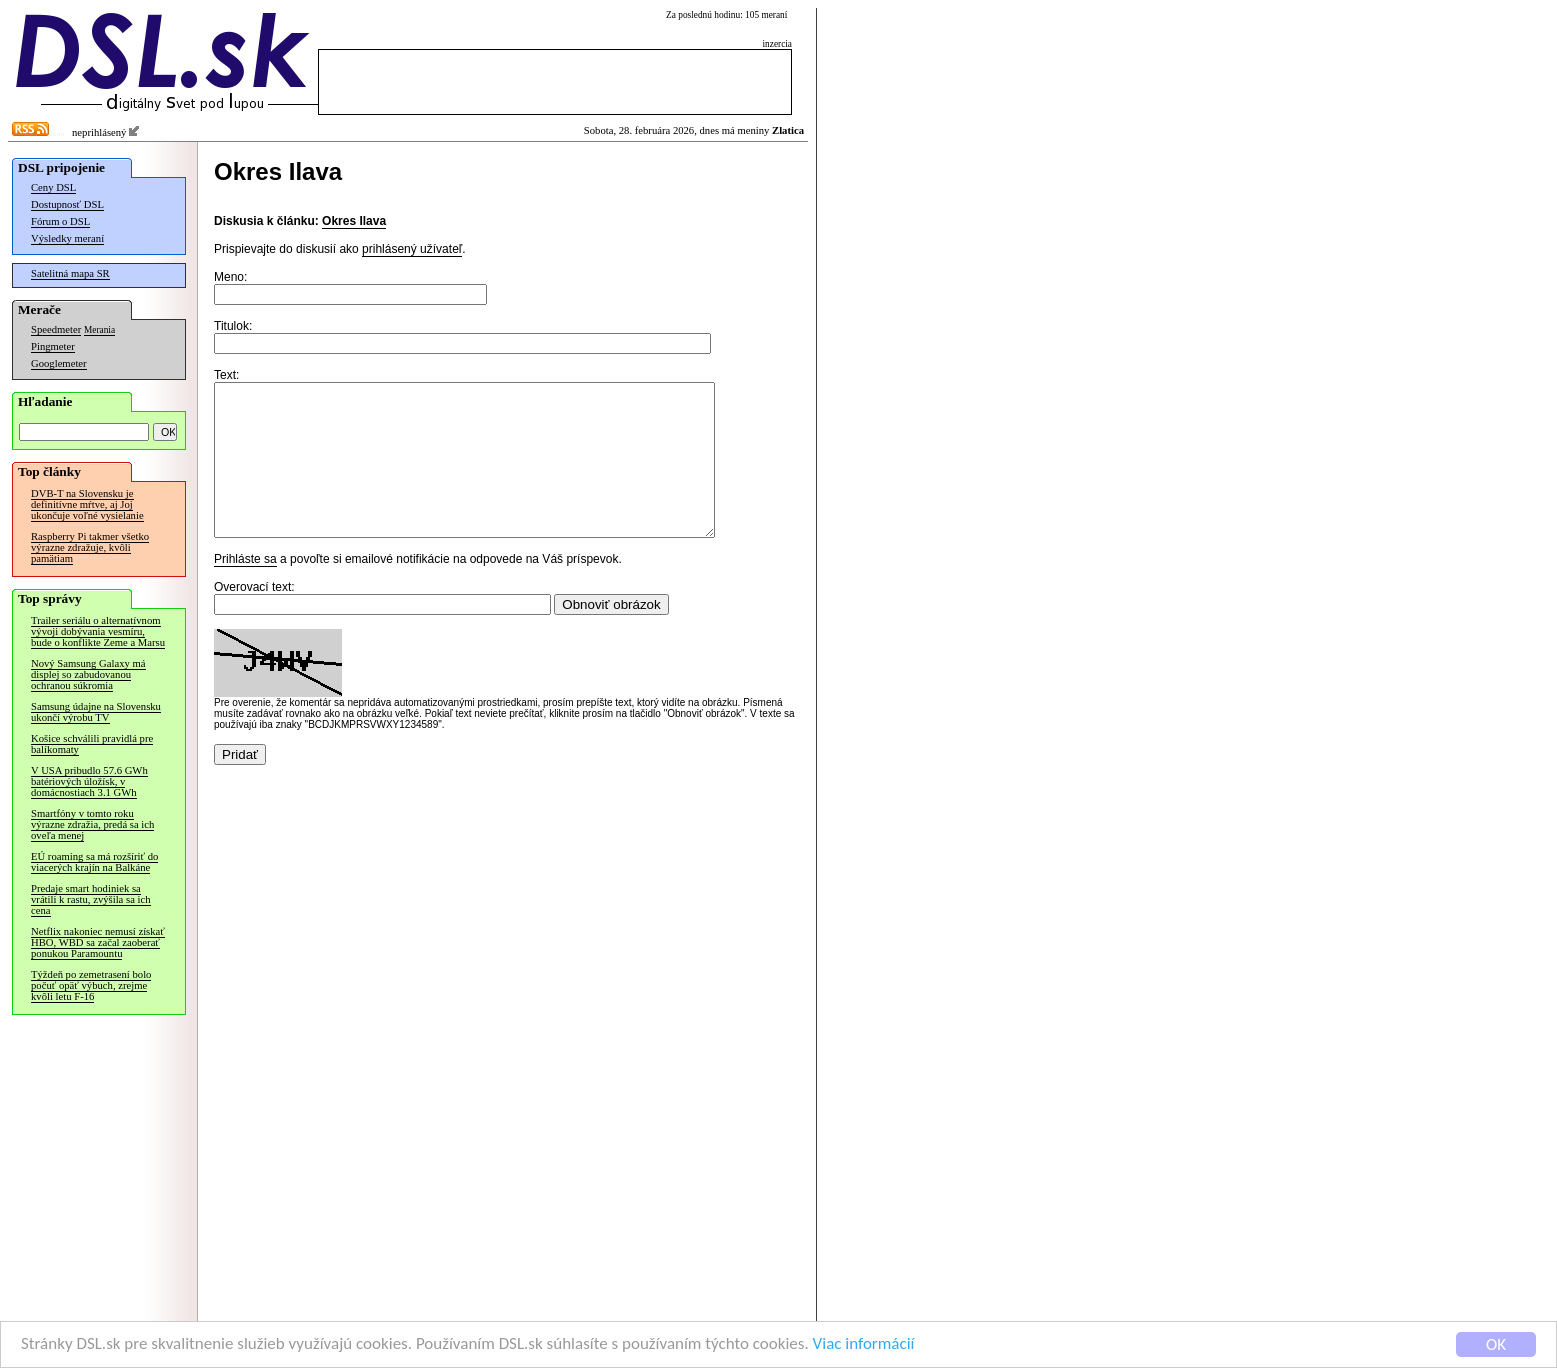 The image size is (1557, 1368). I want to click on Merania, so click(99, 330).